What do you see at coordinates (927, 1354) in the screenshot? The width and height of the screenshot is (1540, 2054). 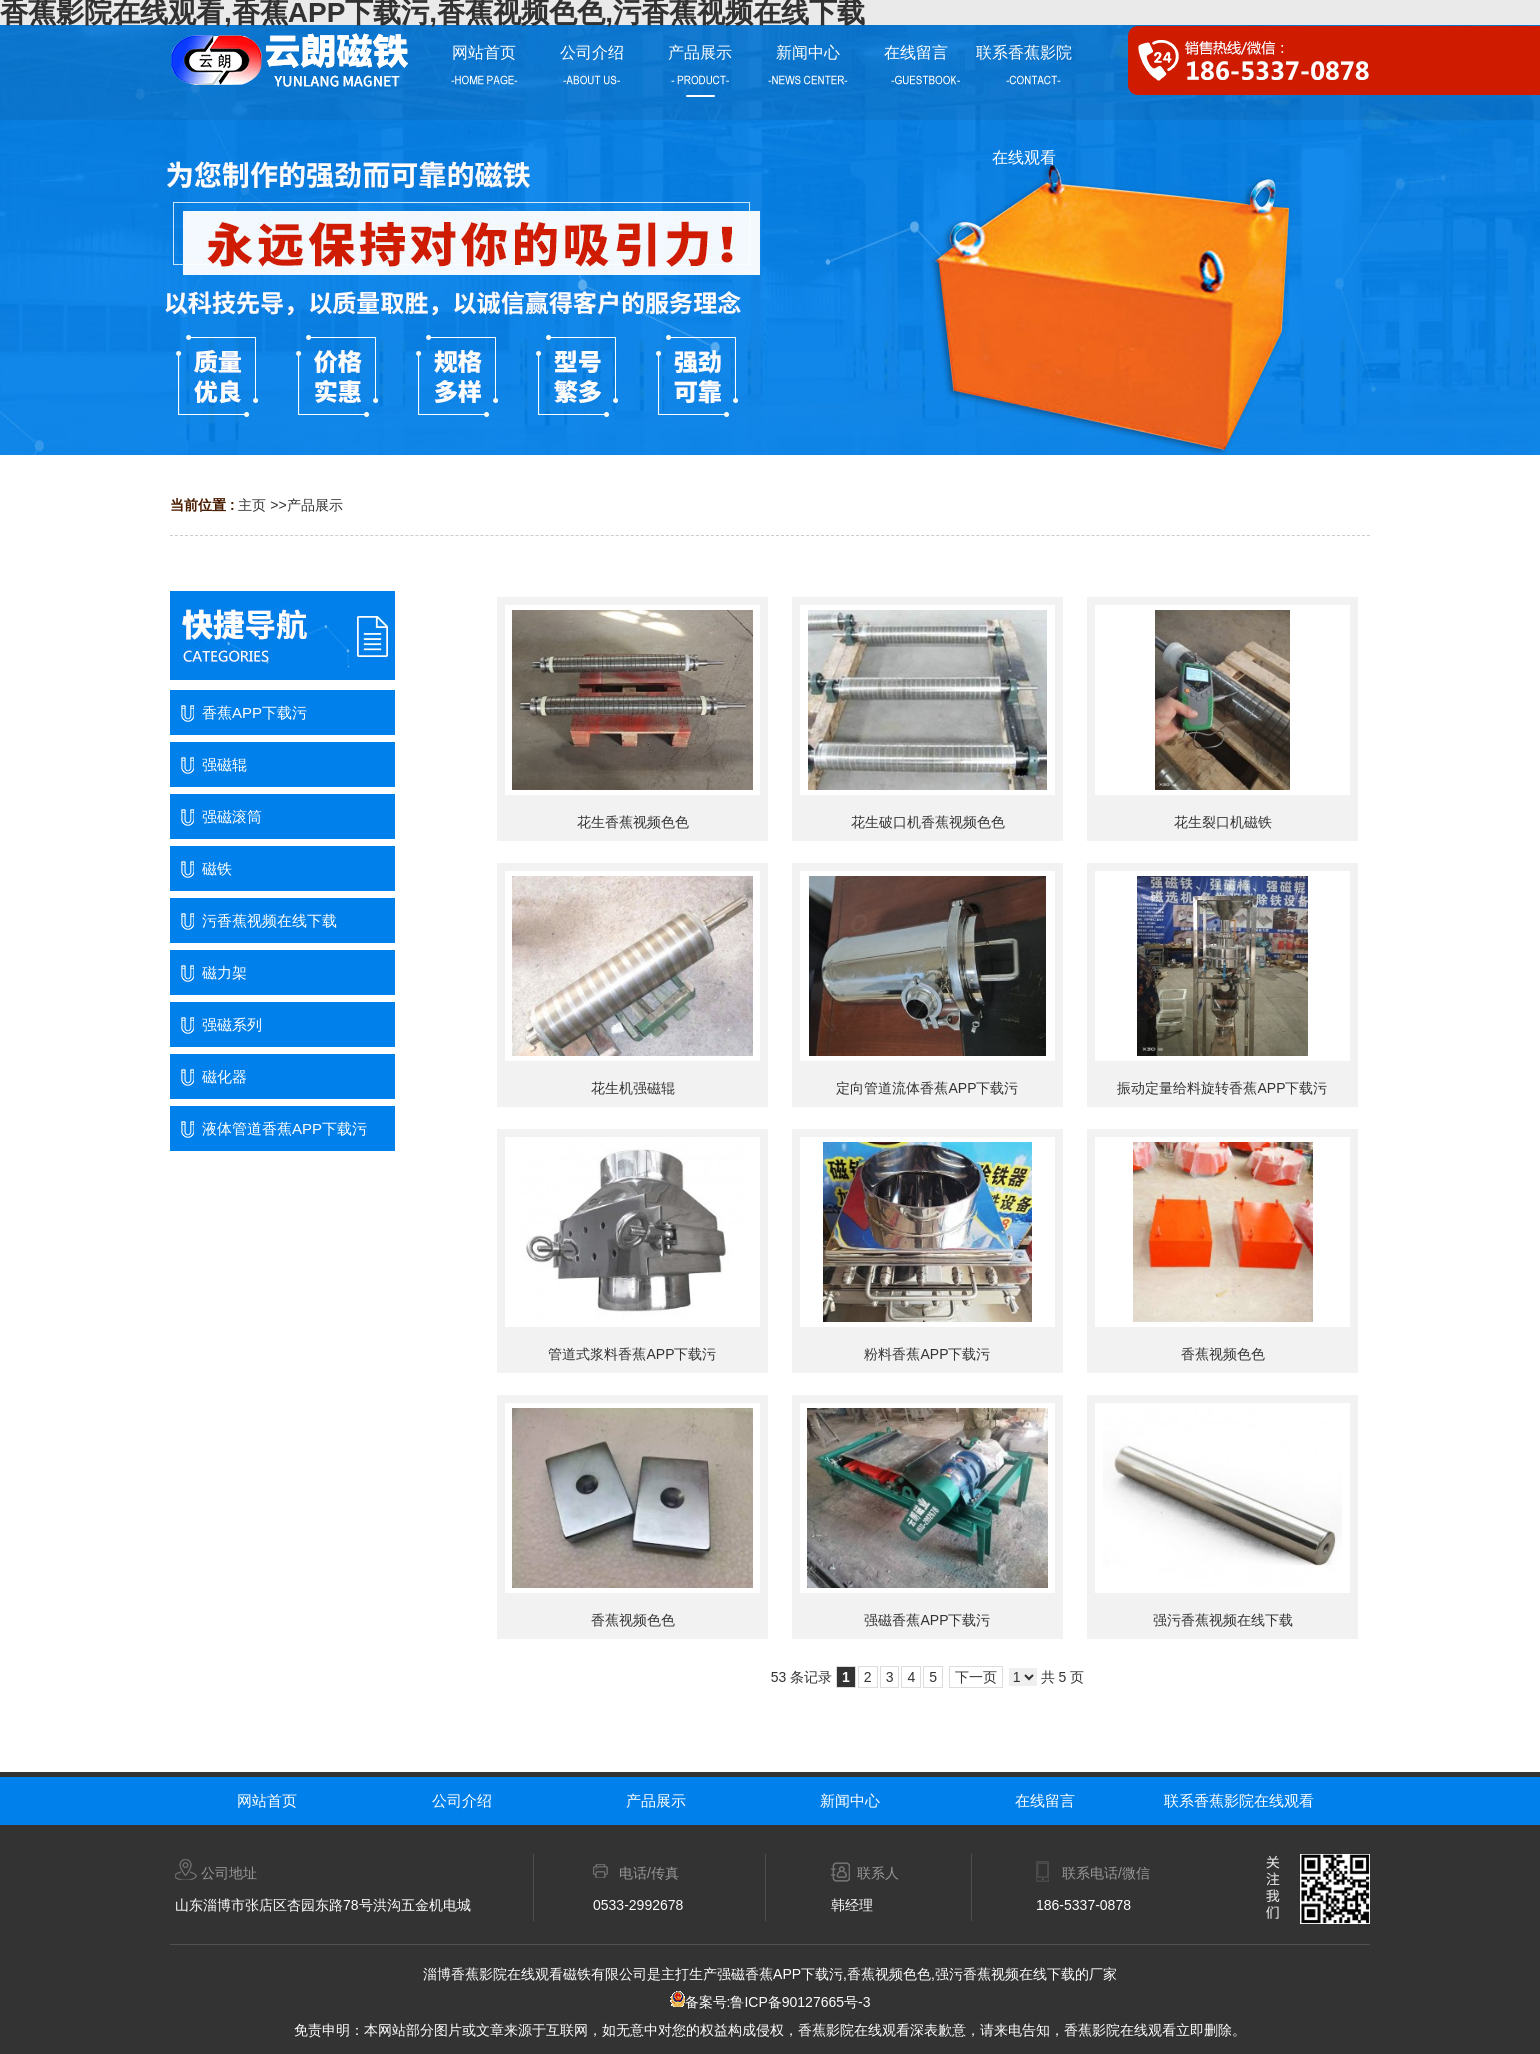 I see `粉料香蕉APP下载污` at bounding box center [927, 1354].